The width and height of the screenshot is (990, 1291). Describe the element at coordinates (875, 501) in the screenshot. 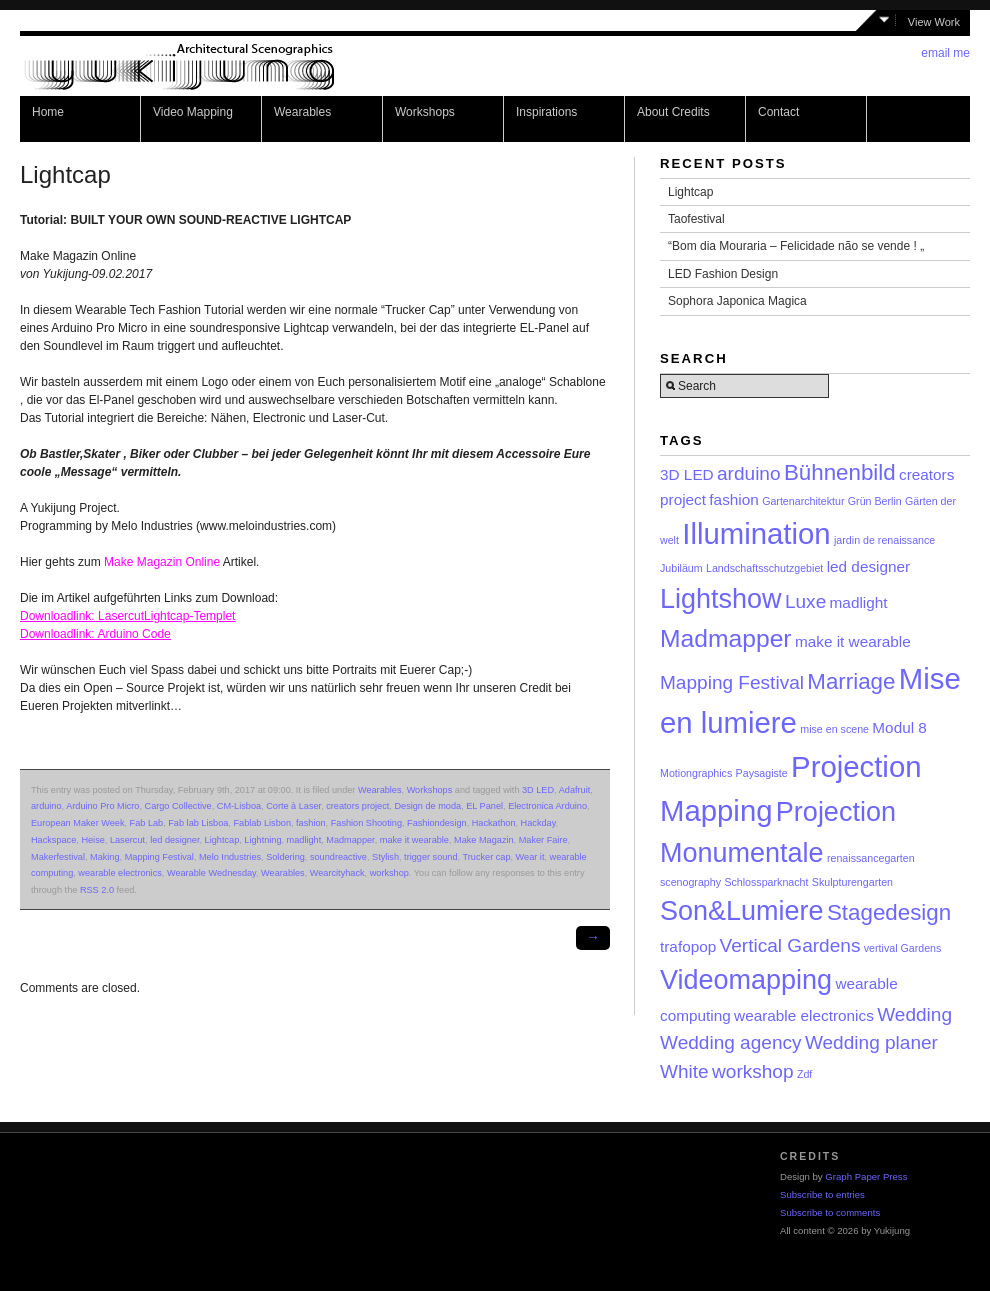

I see `Grün Berlin [Grün Berlin (3 items)]` at that location.